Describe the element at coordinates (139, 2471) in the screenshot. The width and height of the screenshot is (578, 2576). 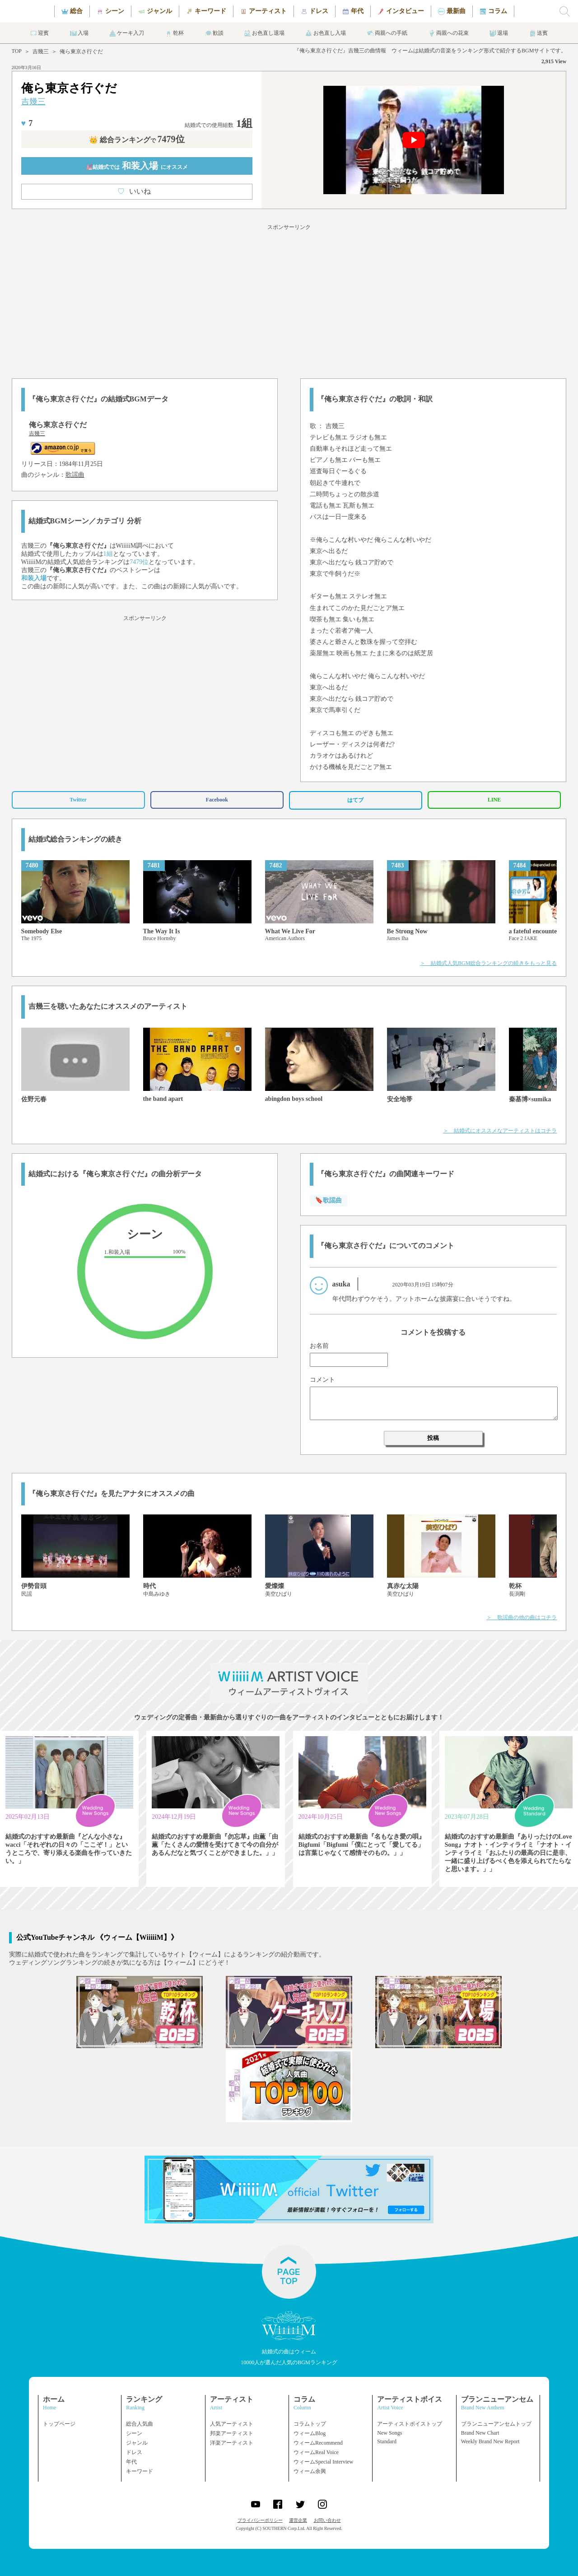
I see `キーワード` at that location.